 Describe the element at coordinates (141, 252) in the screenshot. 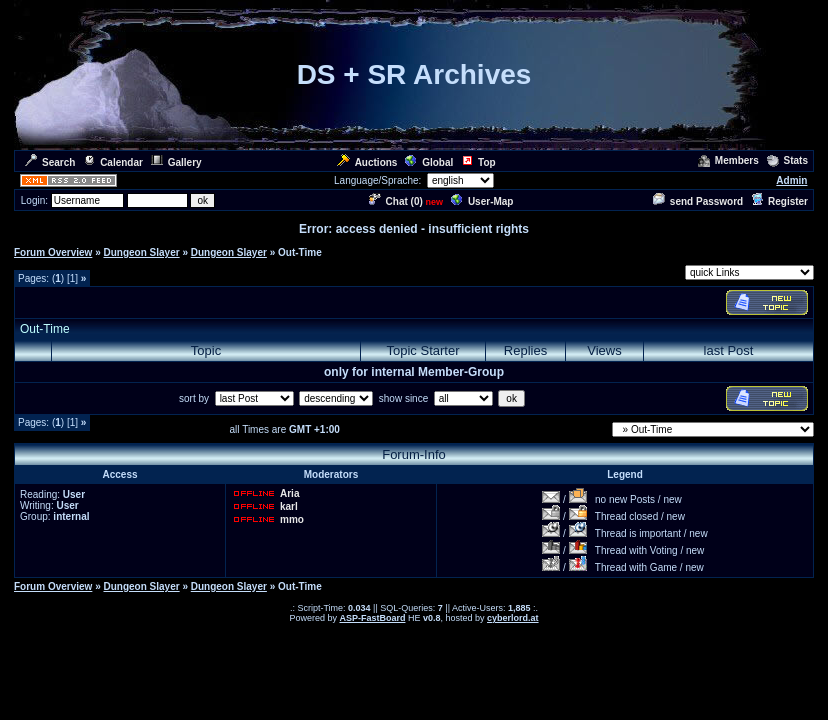

I see `Dungeon Slayer` at that location.